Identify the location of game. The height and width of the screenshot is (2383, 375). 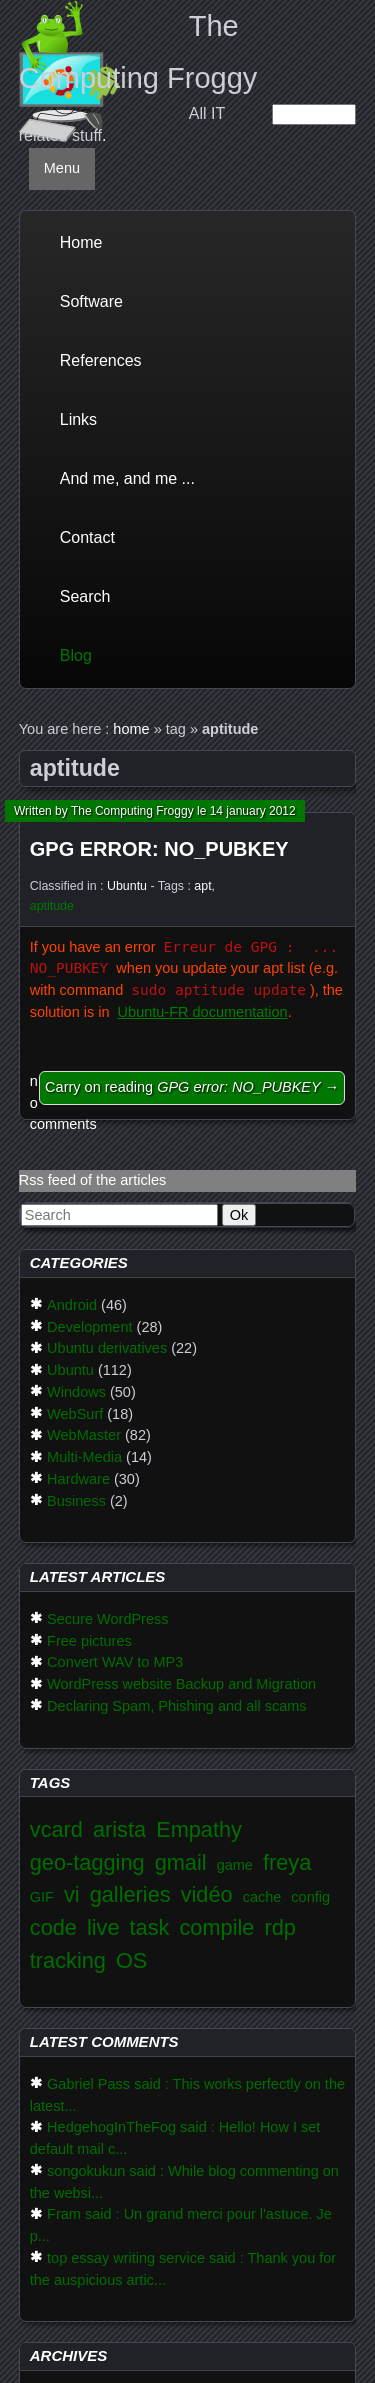
(235, 1865).